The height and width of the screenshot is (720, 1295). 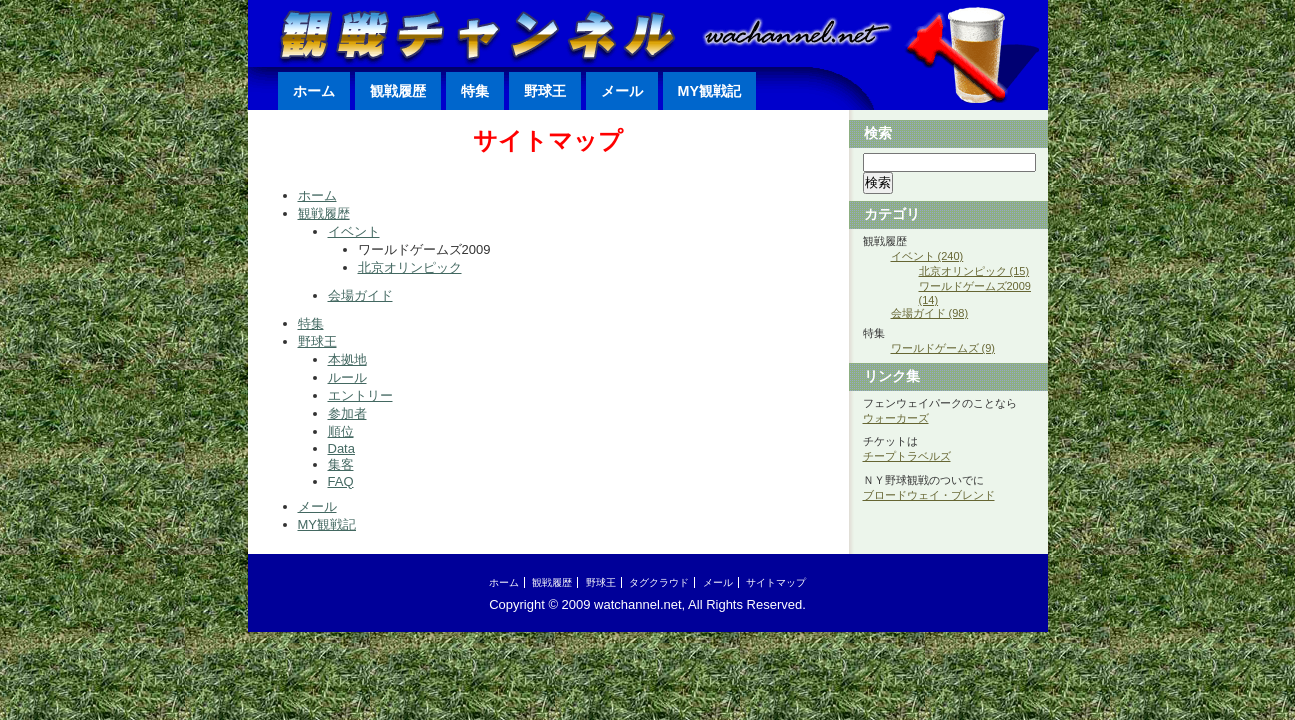 What do you see at coordinates (709, 91) in the screenshot?
I see `MY観戦記` at bounding box center [709, 91].